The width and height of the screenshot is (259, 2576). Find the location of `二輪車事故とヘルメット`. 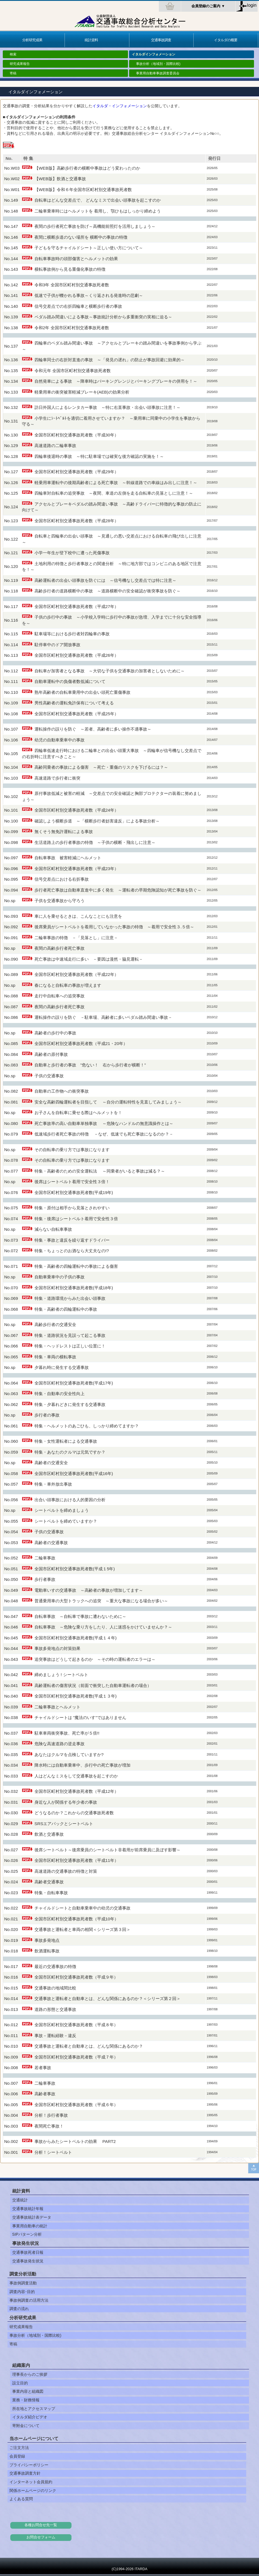

二輪車事故とヘルメット is located at coordinates (57, 1707).